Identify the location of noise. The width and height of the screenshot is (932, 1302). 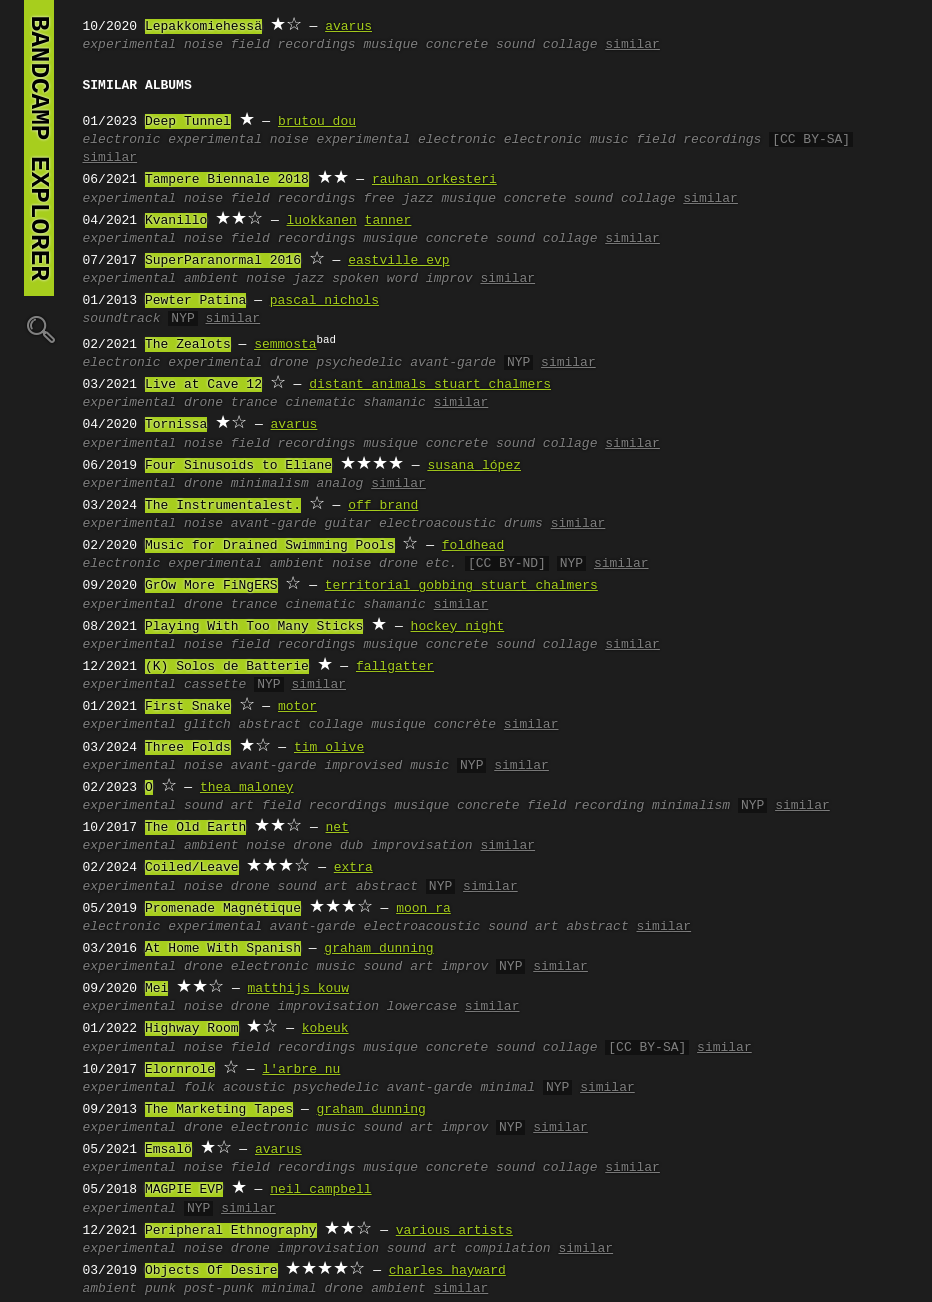
(203, 45).